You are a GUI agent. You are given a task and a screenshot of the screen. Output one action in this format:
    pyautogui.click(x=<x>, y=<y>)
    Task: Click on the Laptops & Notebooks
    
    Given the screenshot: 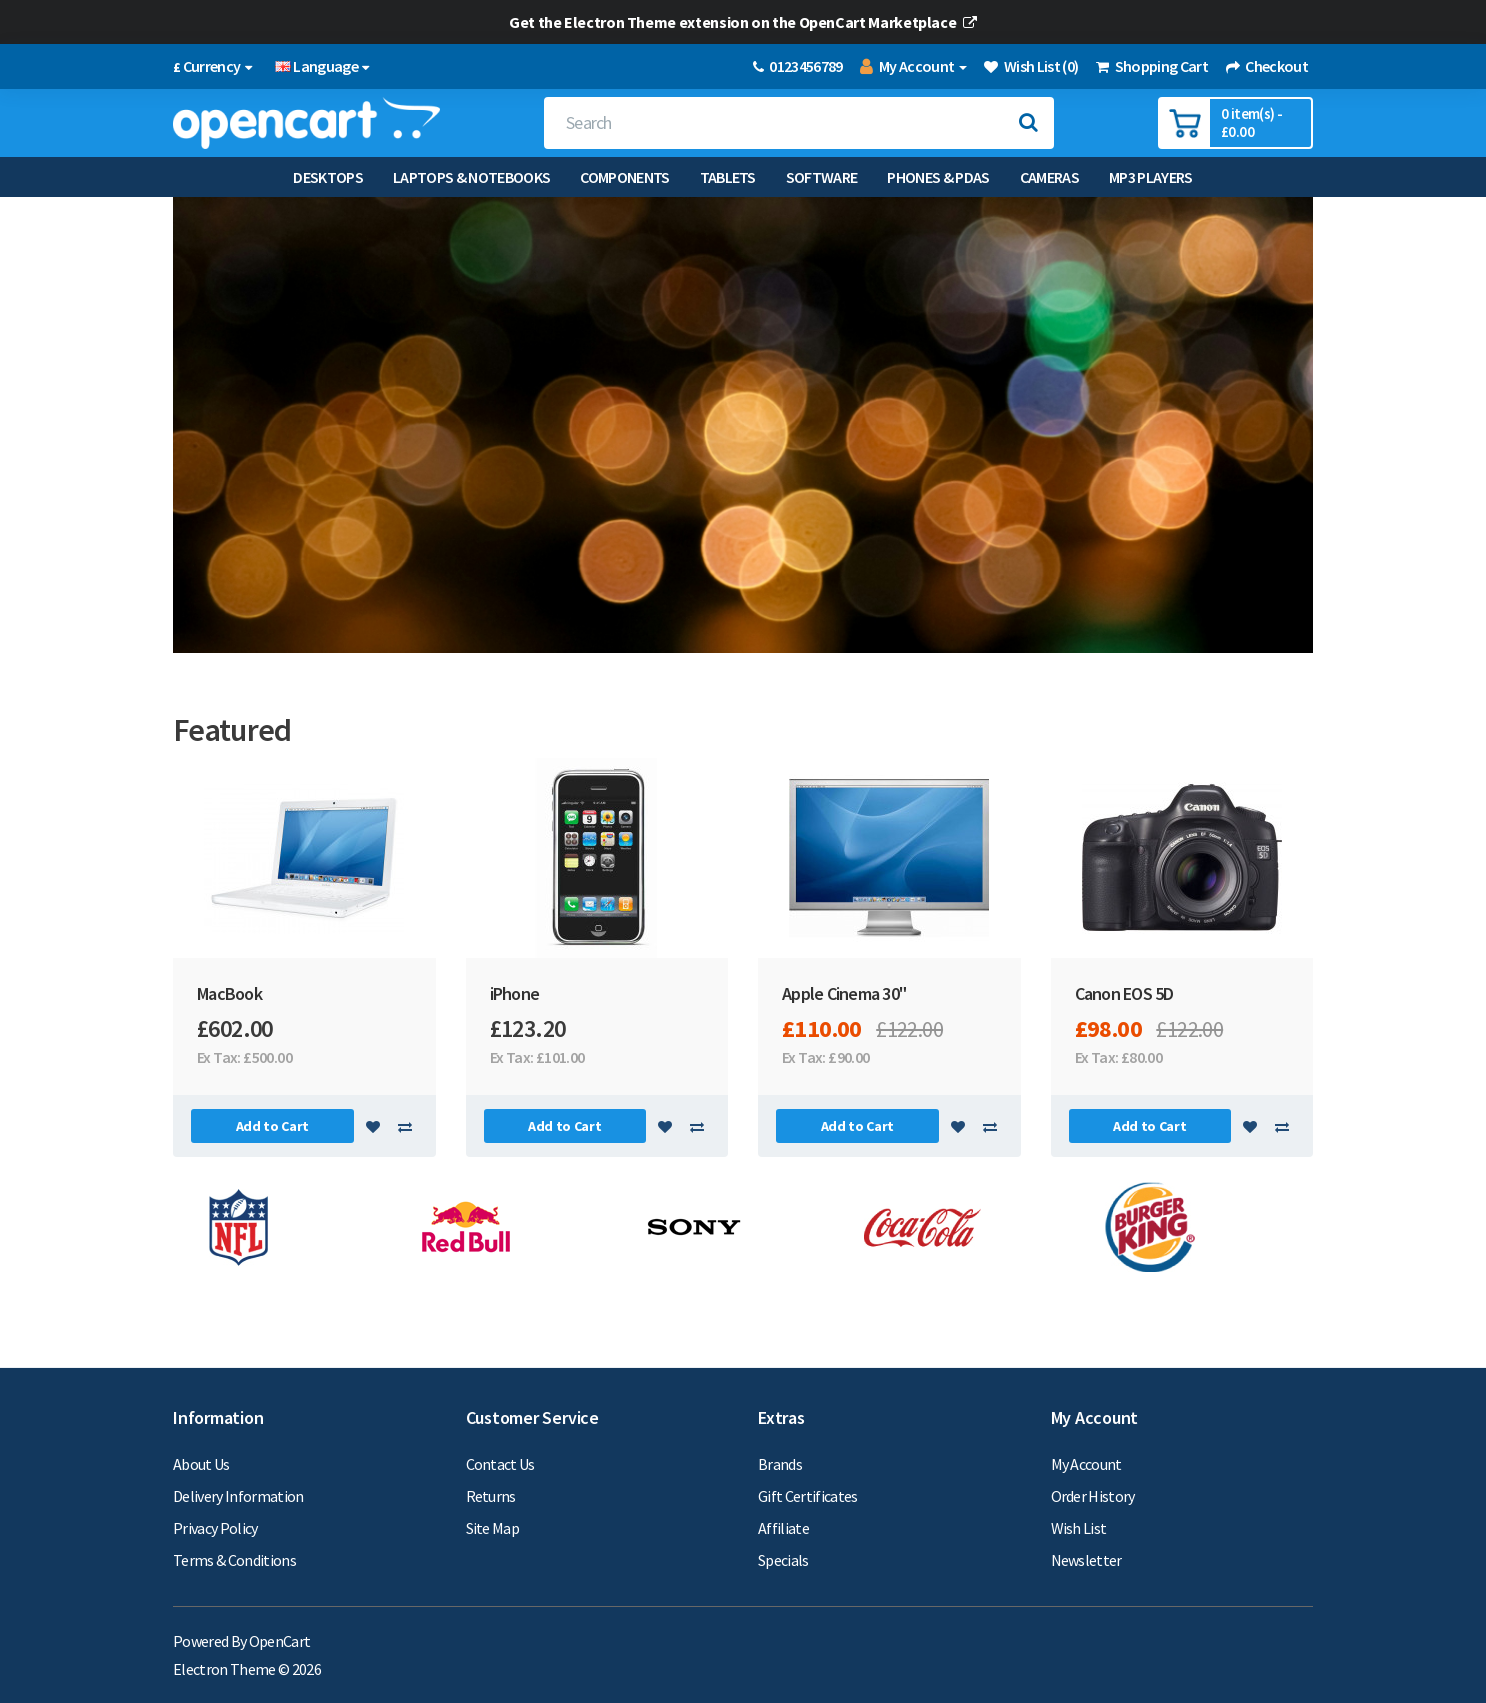 What is the action you would take?
    pyautogui.click(x=471, y=177)
    